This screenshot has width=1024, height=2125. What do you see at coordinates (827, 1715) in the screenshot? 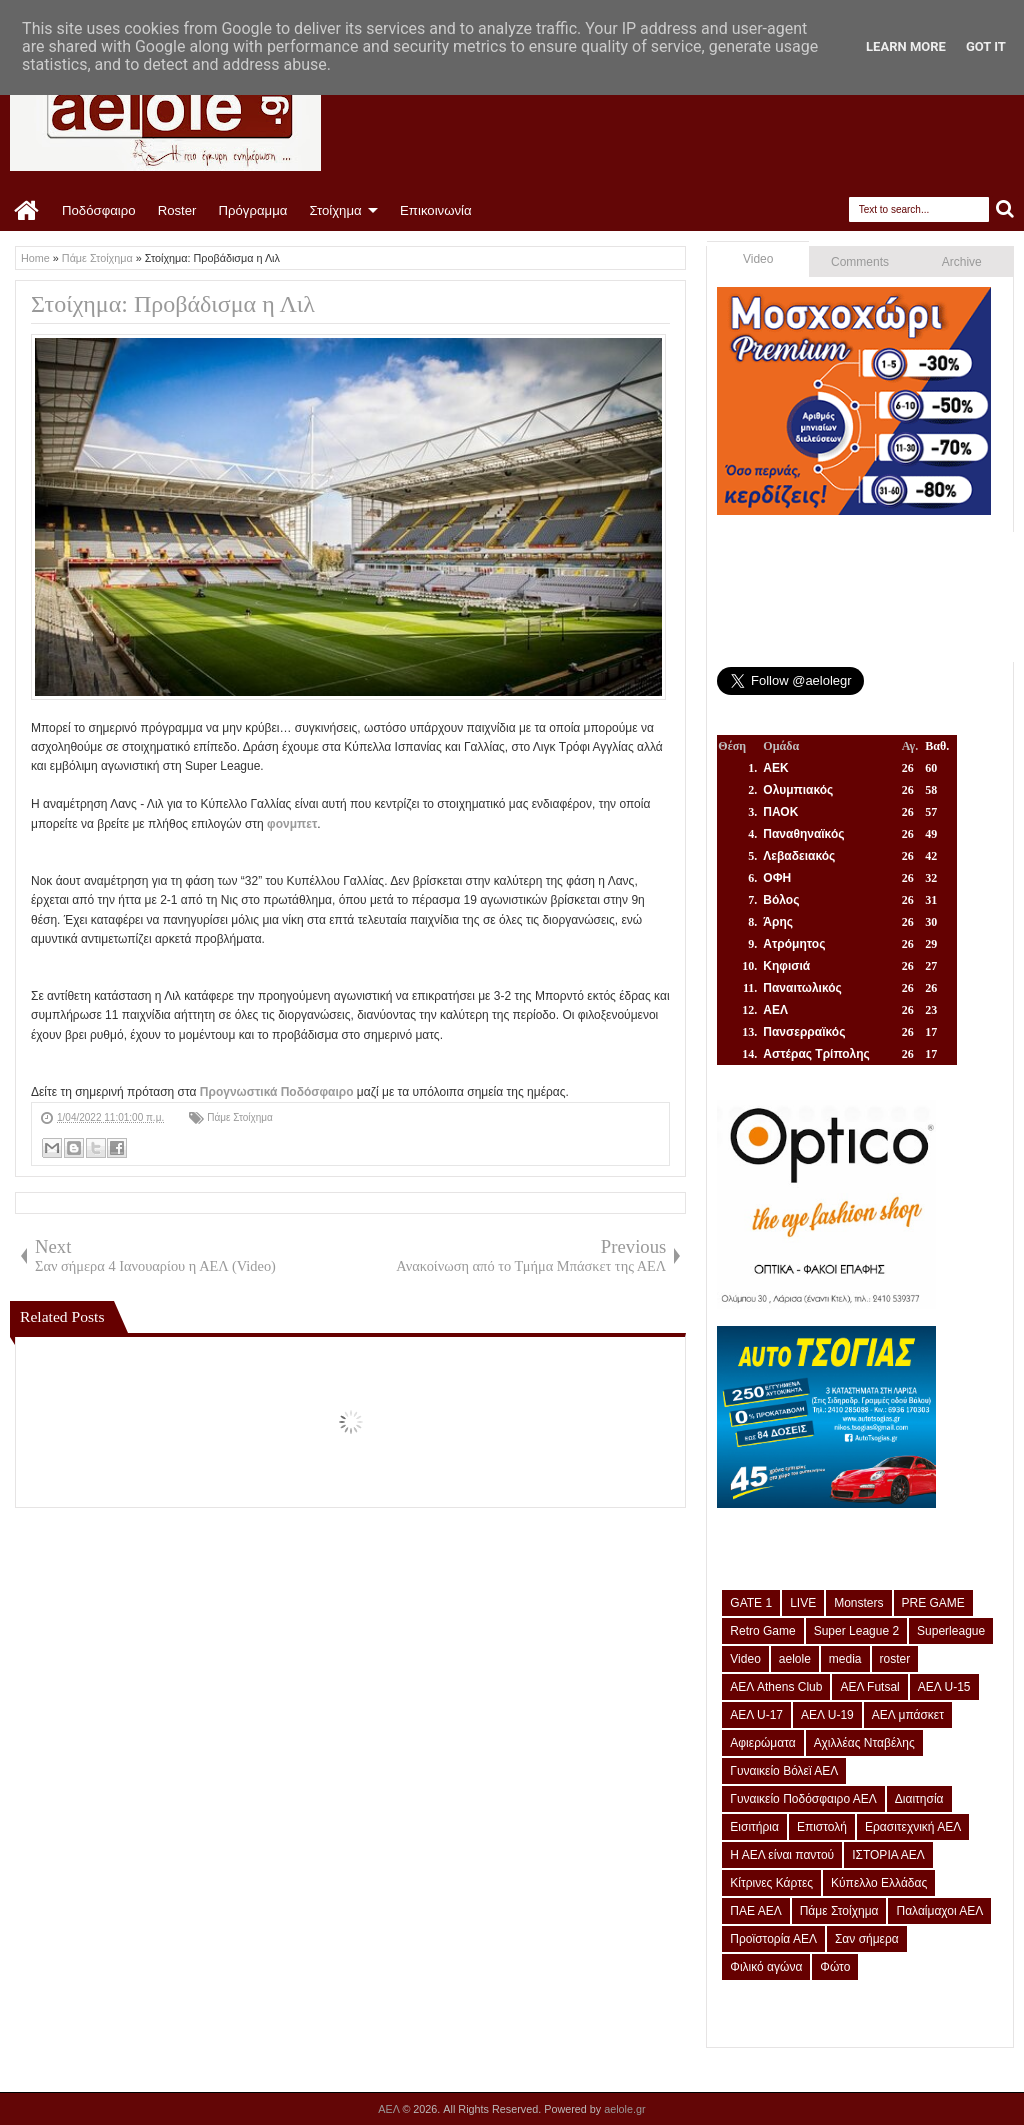
I see `ΑΕΛ U-19` at bounding box center [827, 1715].